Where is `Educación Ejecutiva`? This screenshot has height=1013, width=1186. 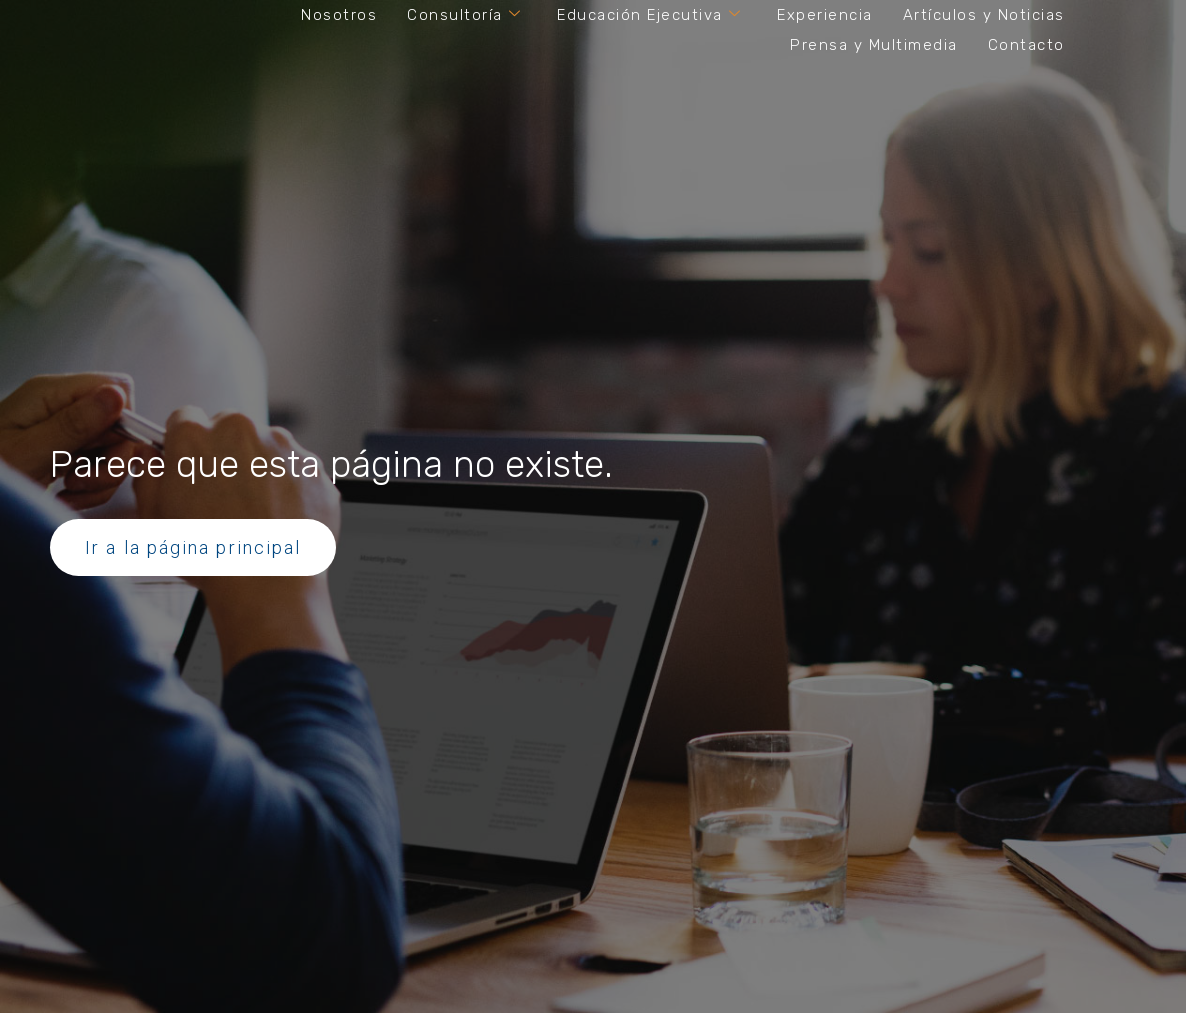 Educación Ejecutiva is located at coordinates (649, 15).